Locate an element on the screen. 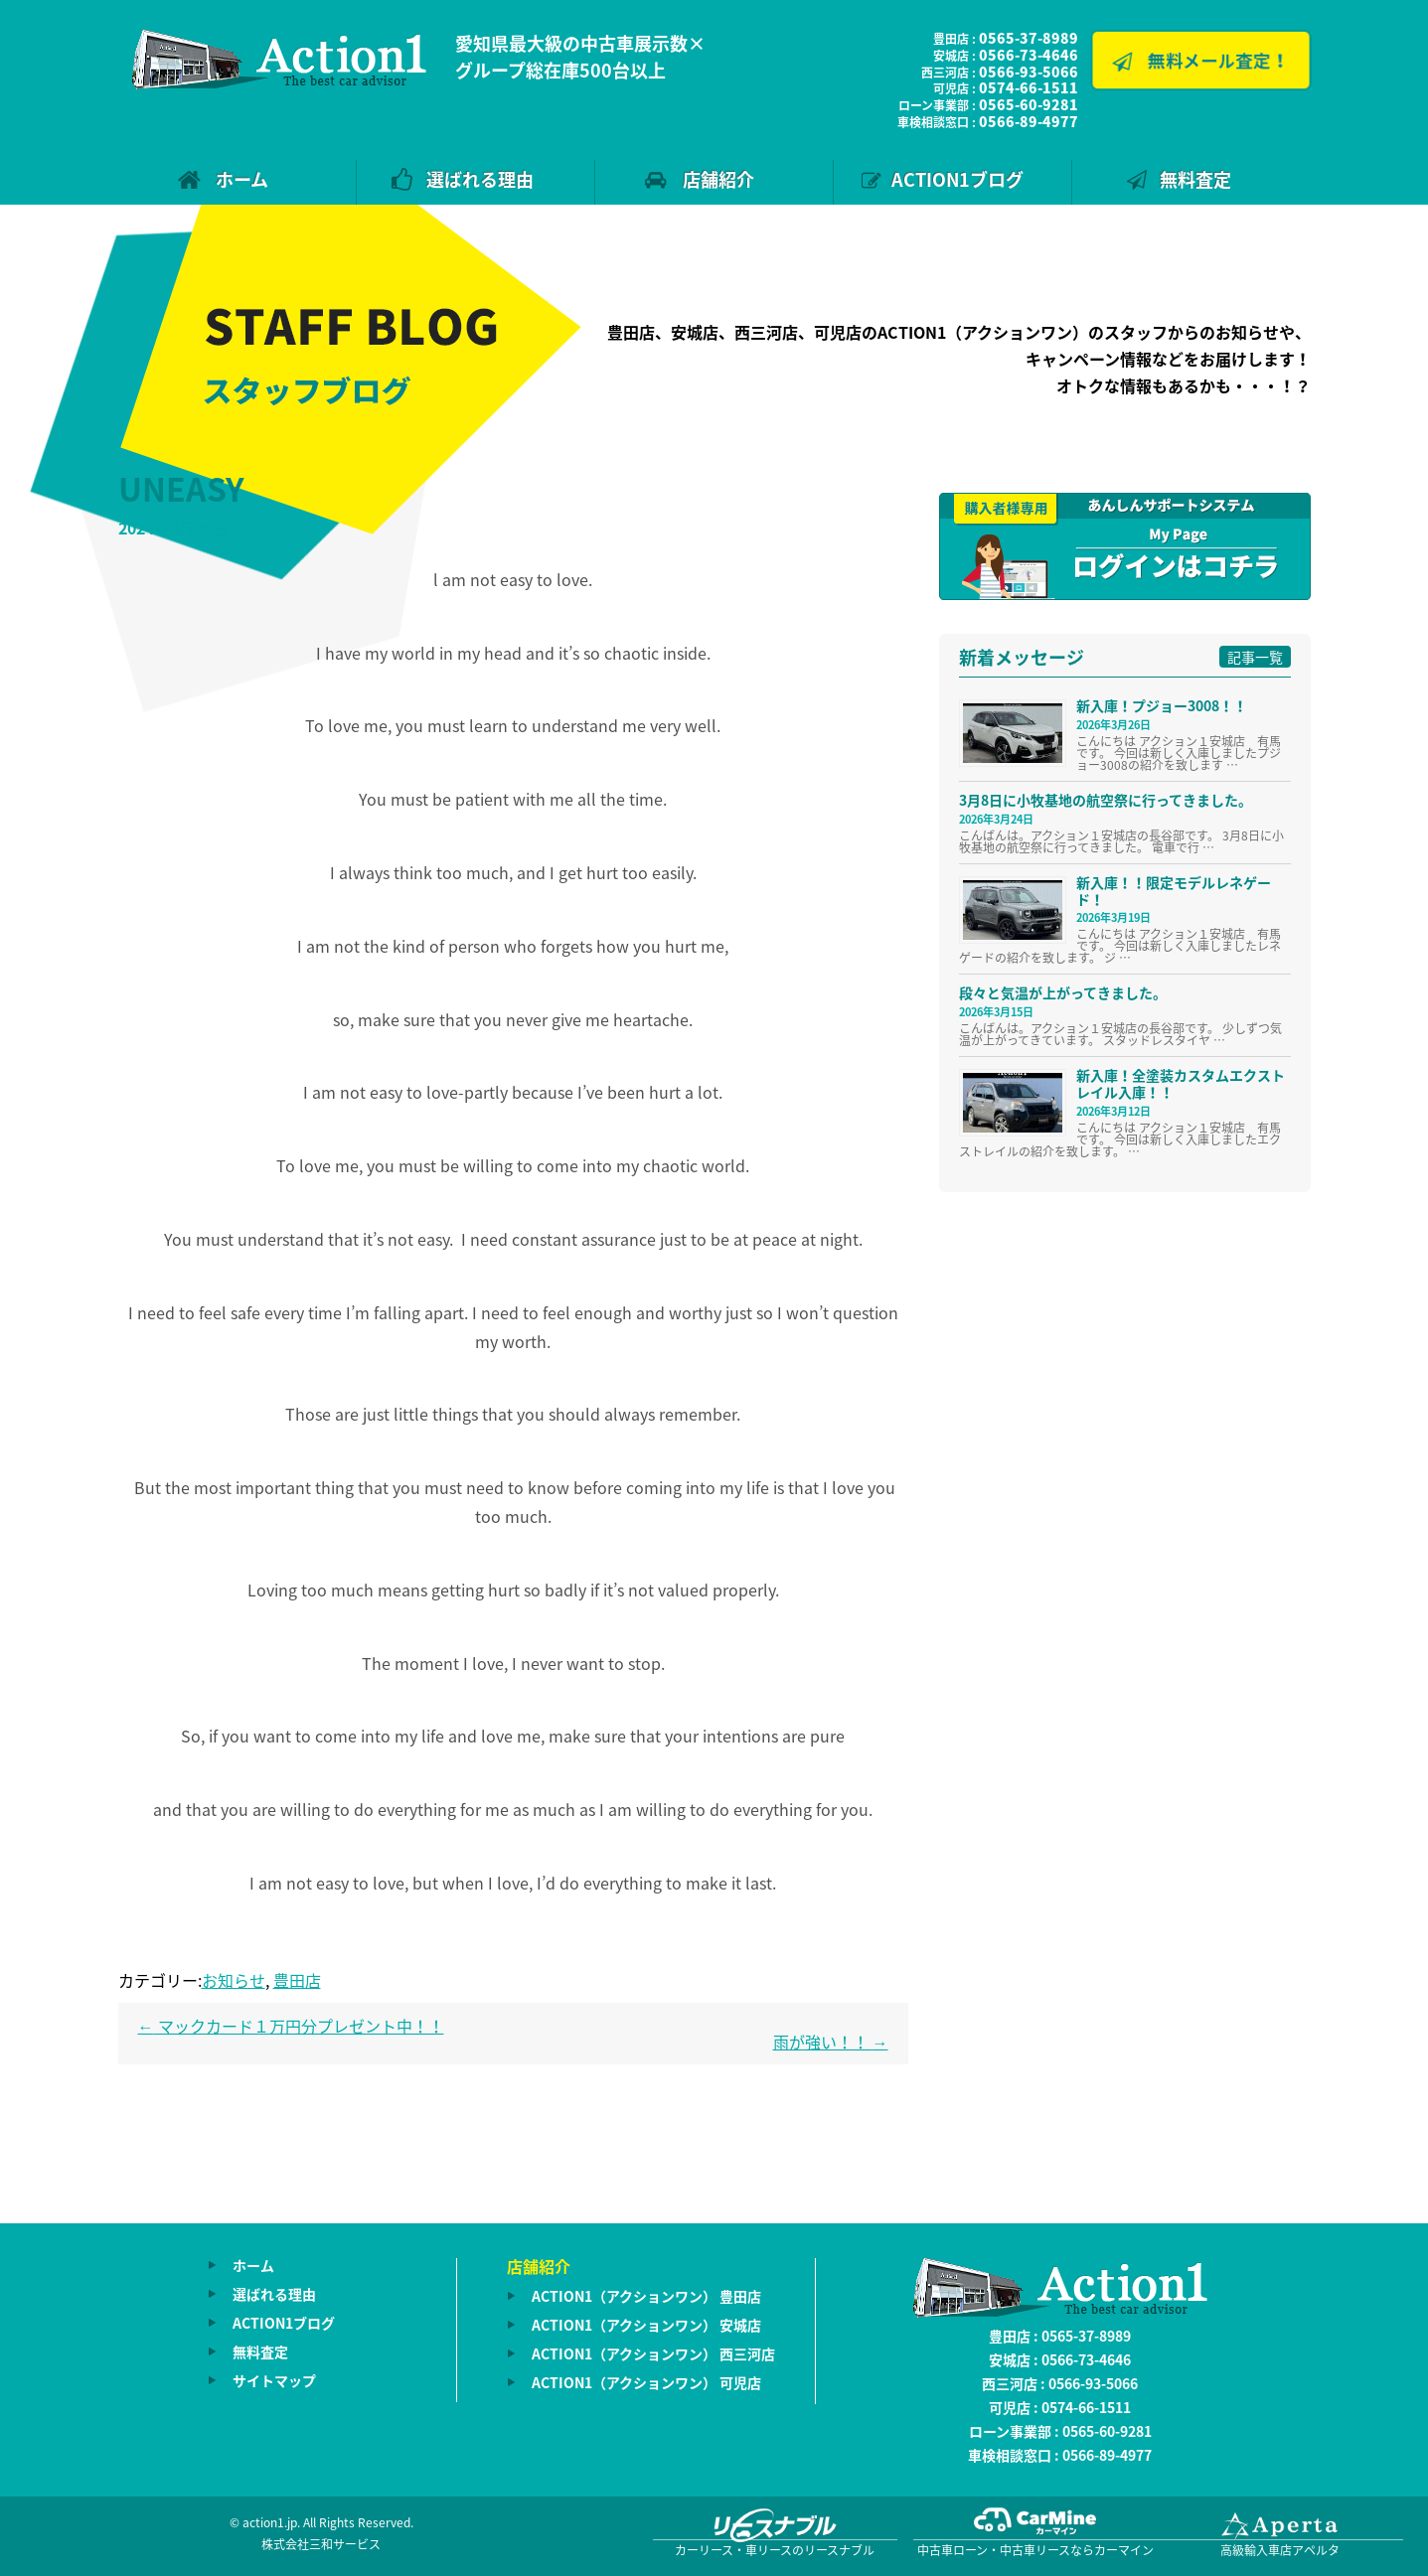  新入庫！全塗装カスタムエクストレイル入庫！！ is located at coordinates (1180, 1083).